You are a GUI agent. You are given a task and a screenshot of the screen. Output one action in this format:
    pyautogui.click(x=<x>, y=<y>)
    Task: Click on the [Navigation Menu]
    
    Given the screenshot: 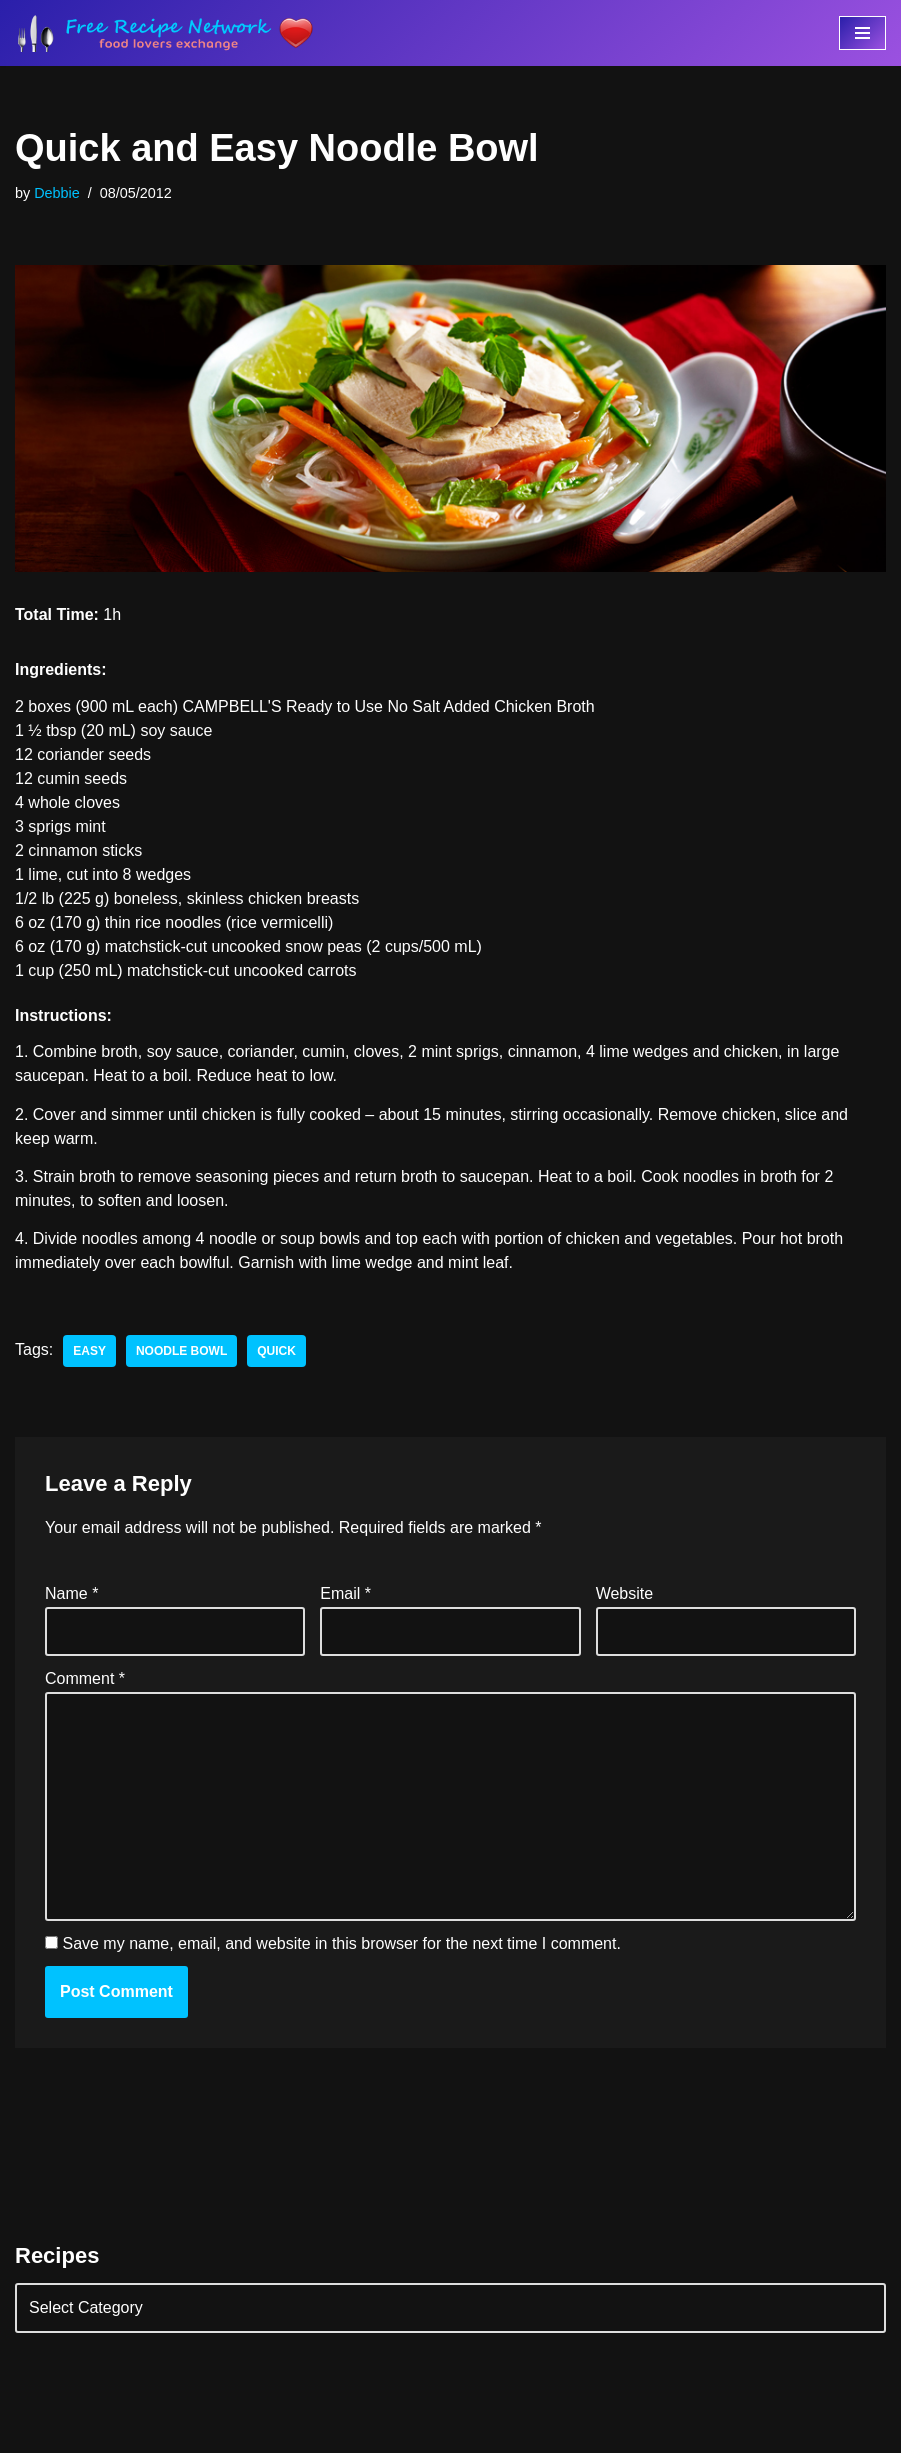 What is the action you would take?
    pyautogui.click(x=862, y=33)
    